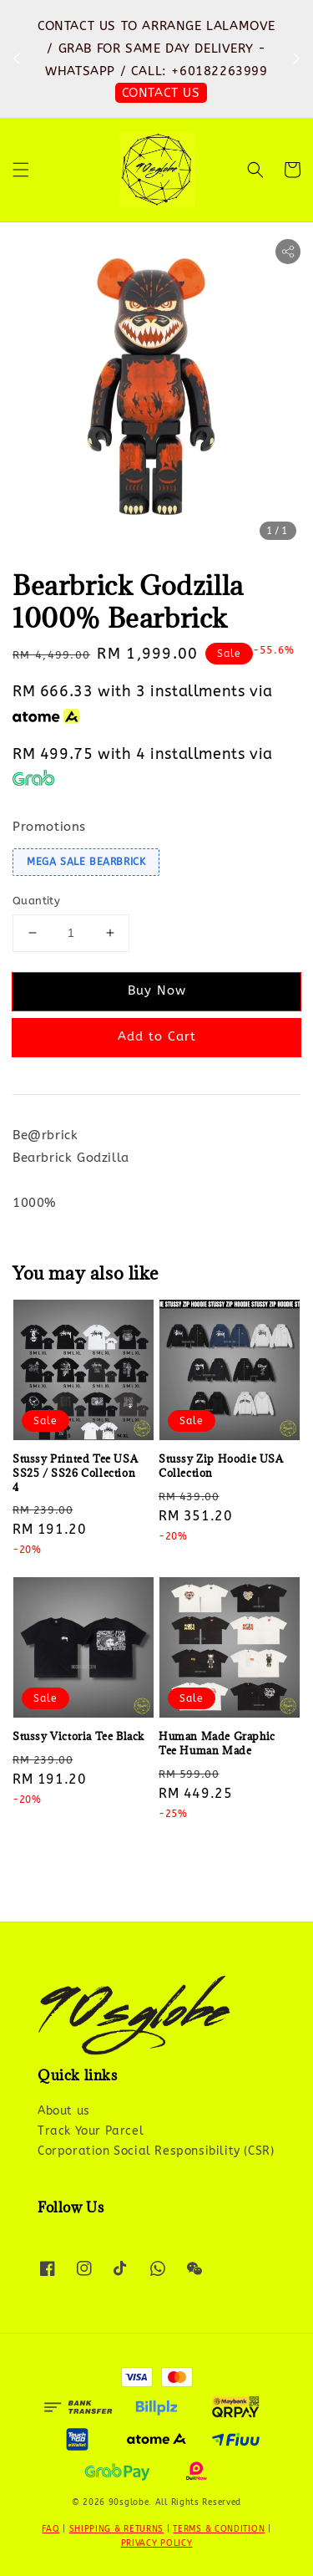  I want to click on Buy Now, so click(157, 990).